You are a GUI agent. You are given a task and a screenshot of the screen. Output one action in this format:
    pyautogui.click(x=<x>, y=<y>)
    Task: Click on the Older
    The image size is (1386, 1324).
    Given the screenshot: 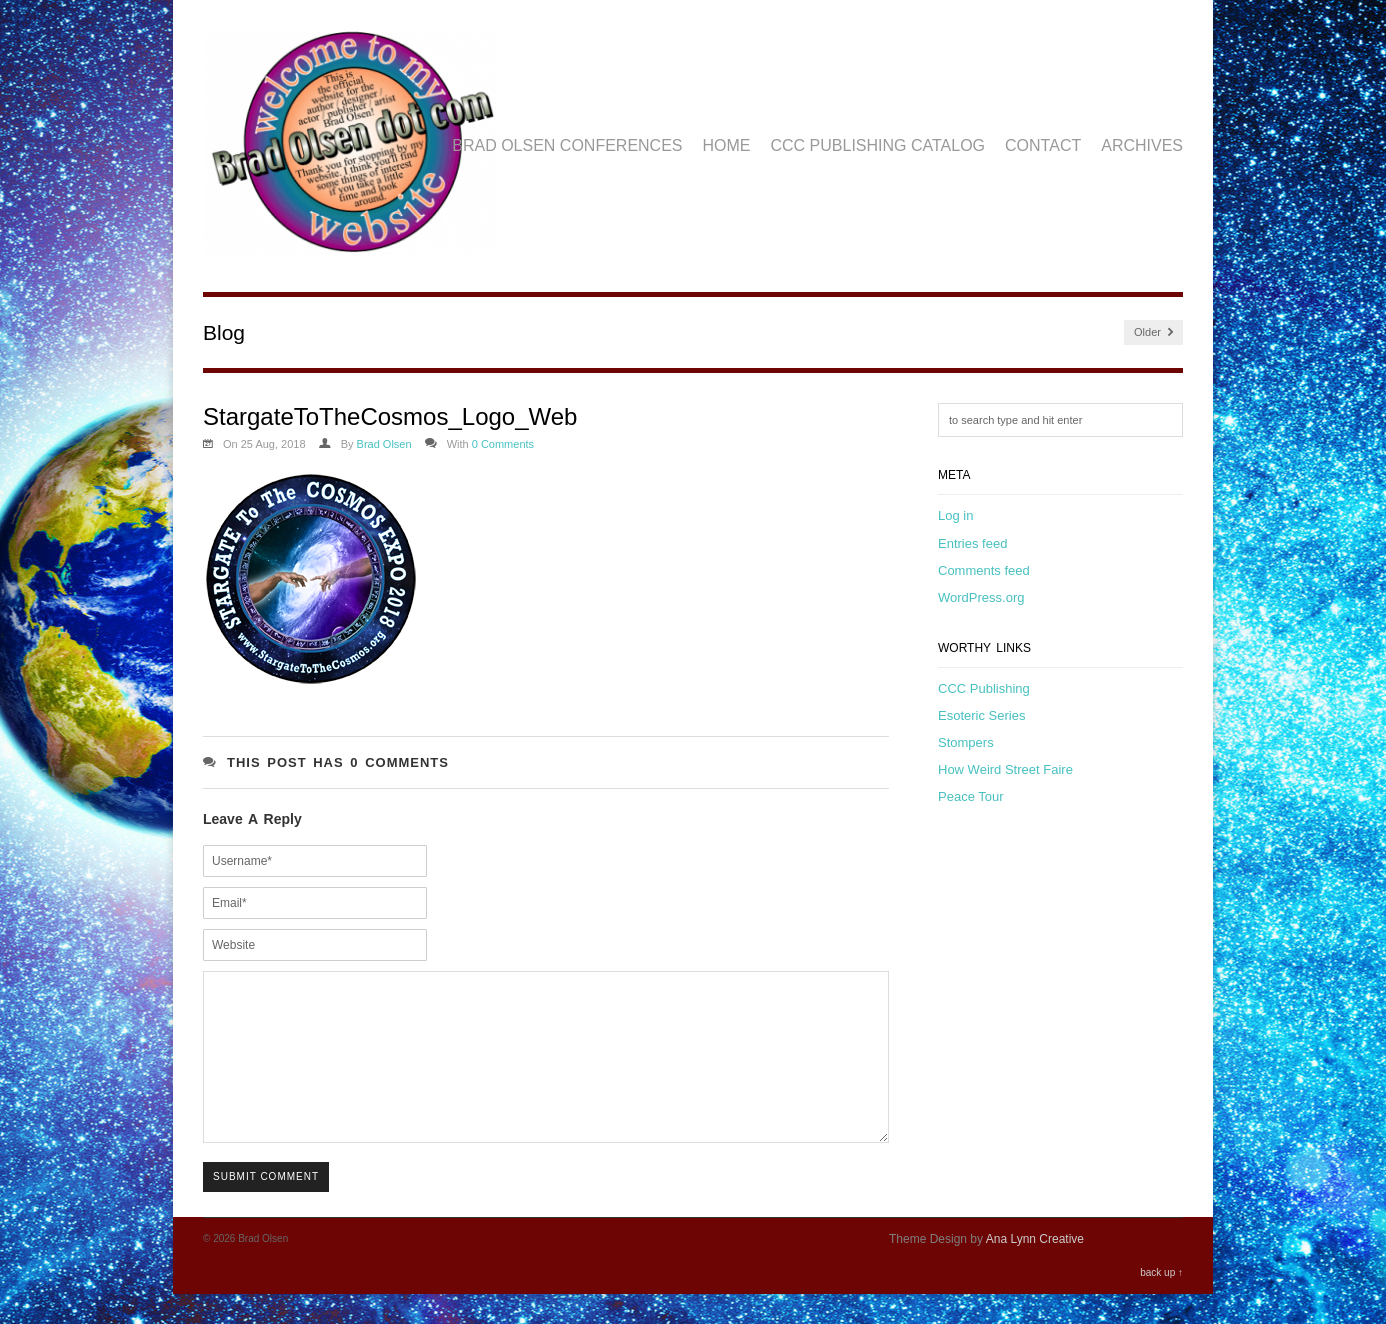 What is the action you would take?
    pyautogui.click(x=1153, y=332)
    